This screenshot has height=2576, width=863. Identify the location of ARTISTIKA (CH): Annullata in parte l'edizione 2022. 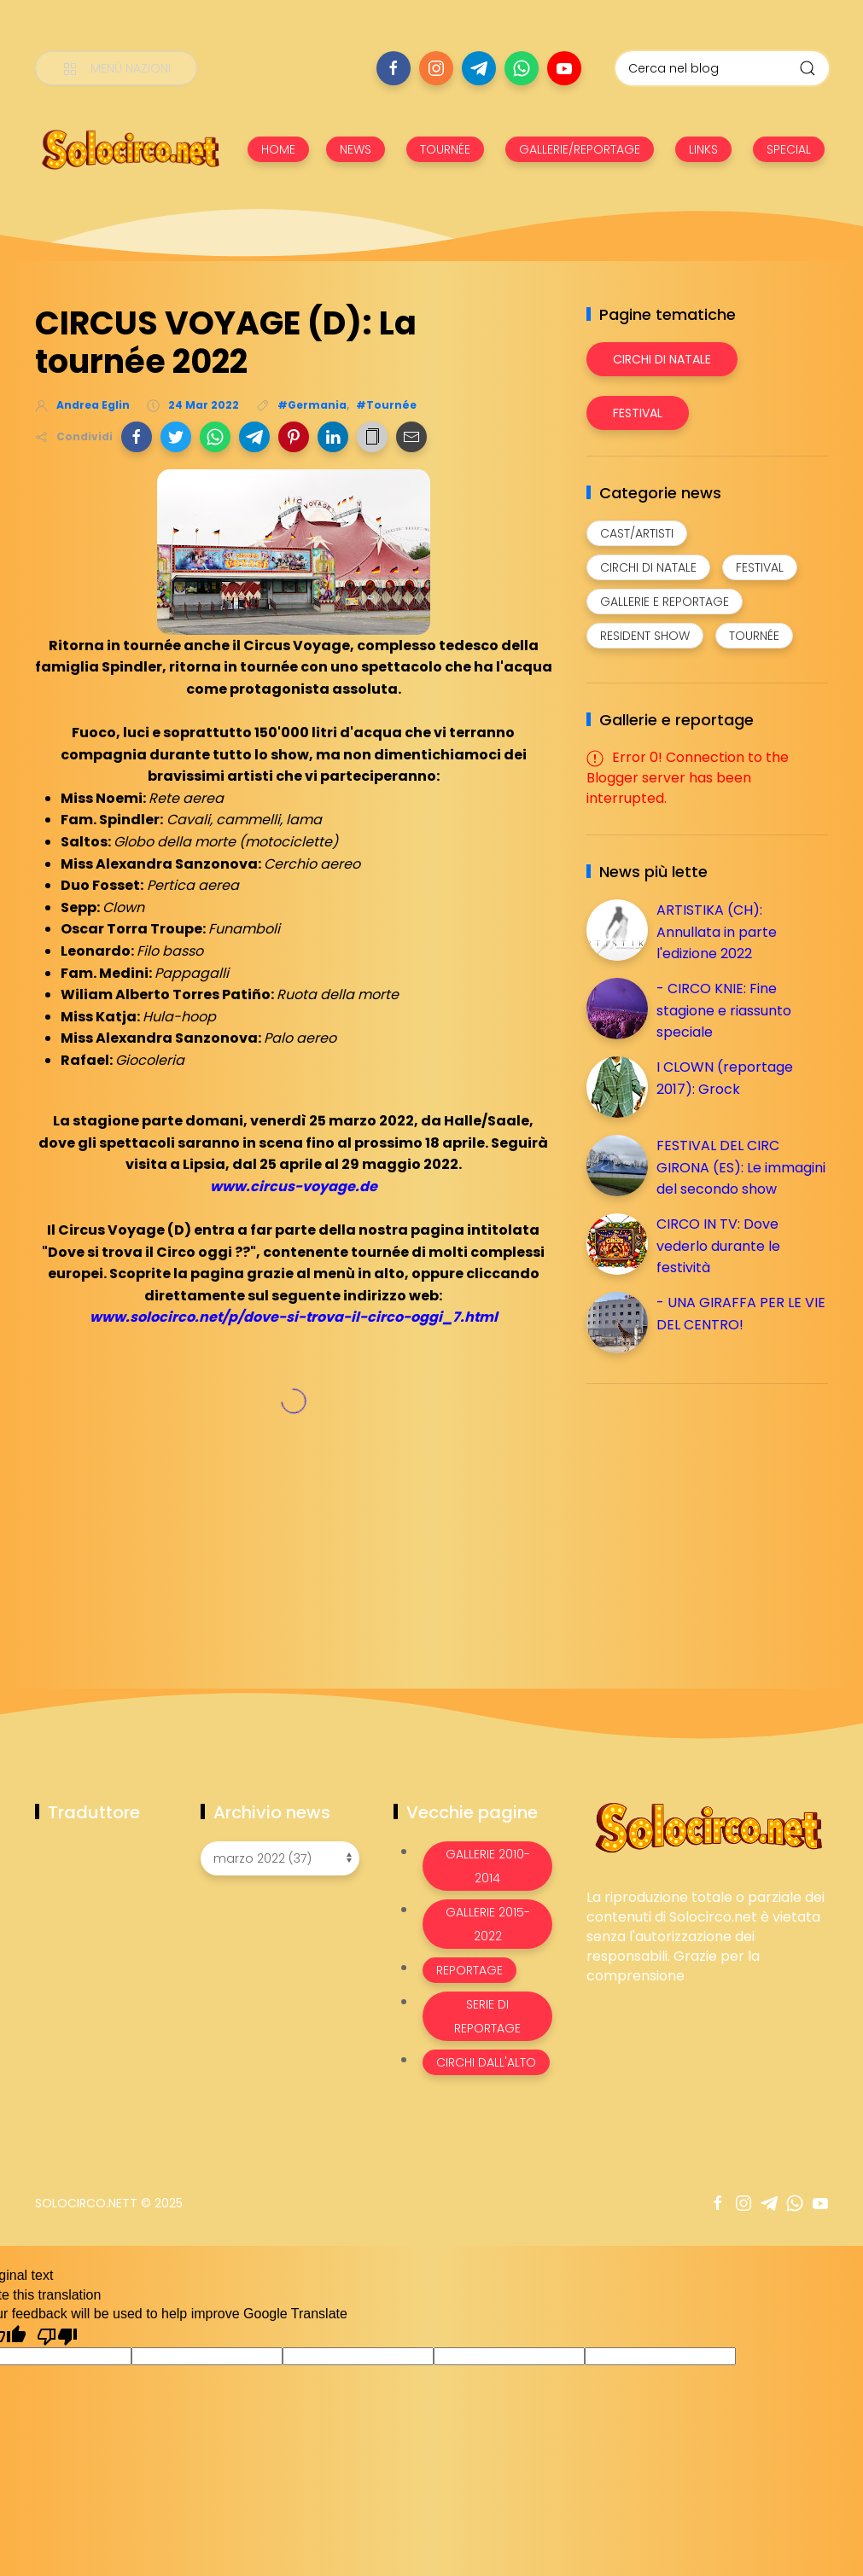
(716, 931).